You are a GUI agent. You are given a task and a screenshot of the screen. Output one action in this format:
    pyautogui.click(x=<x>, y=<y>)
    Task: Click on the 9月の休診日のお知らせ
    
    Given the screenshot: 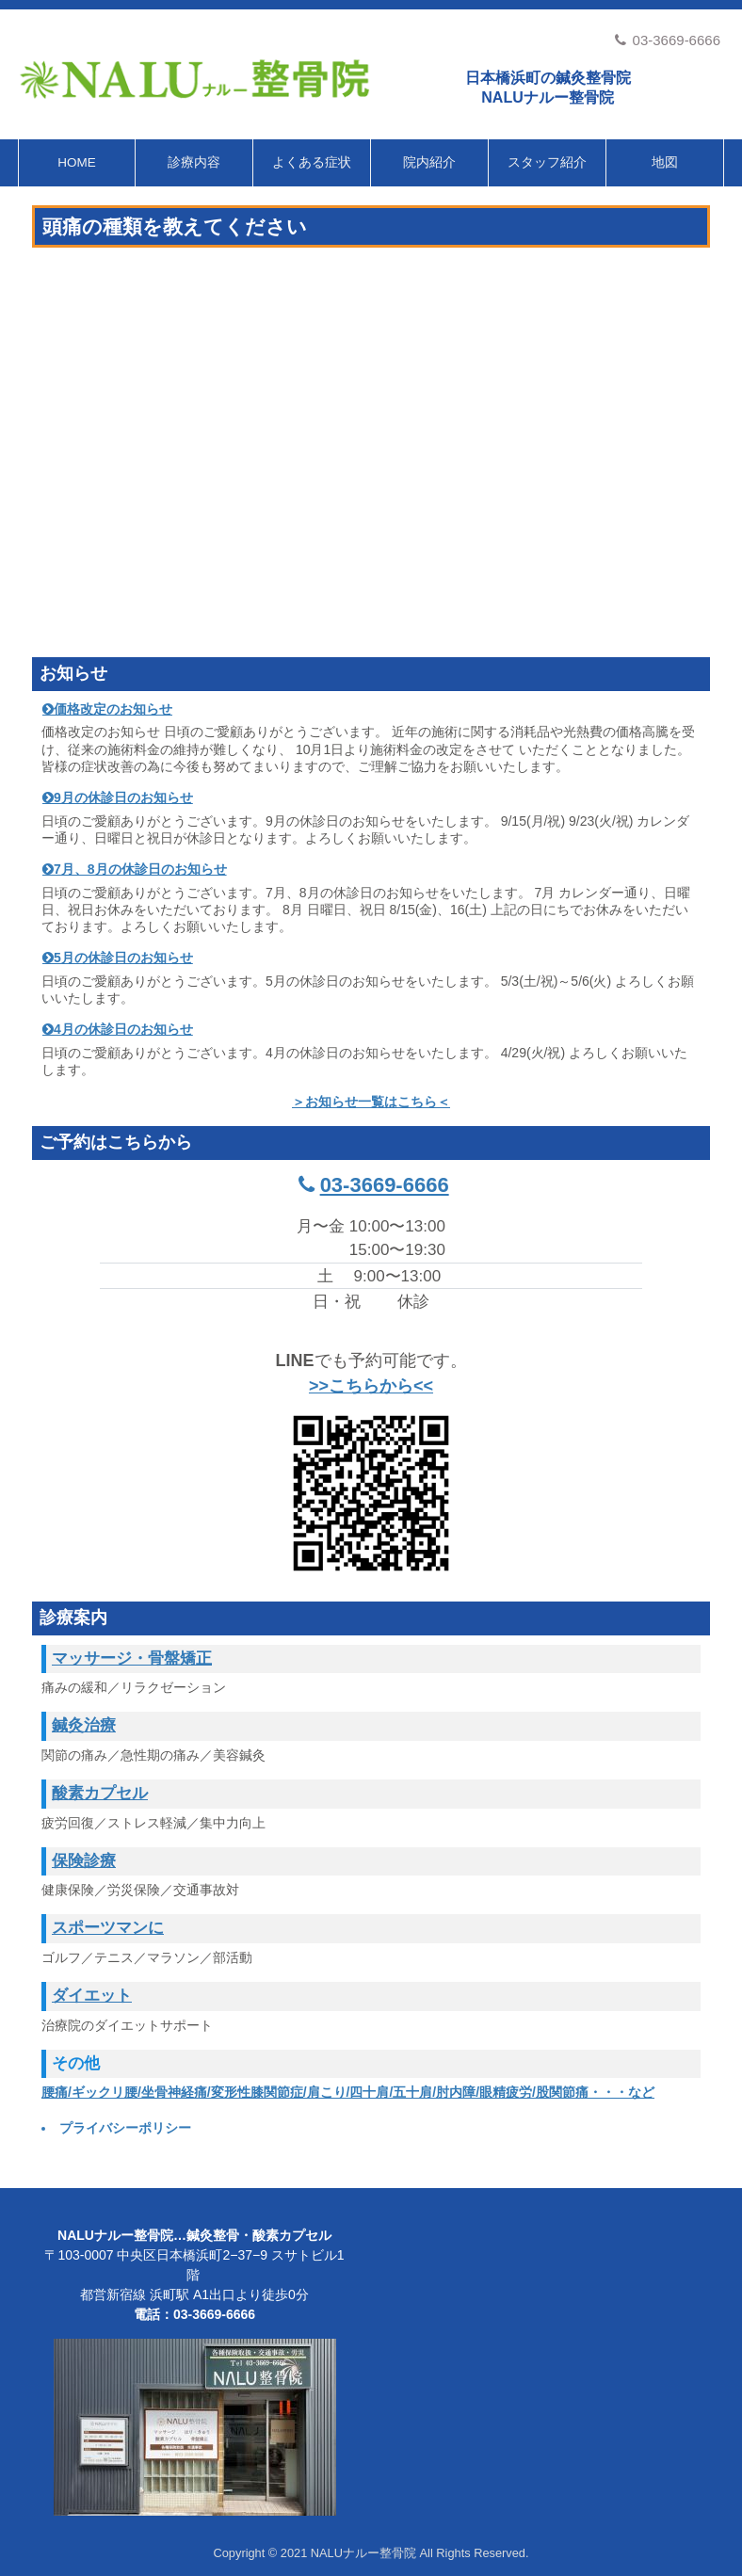 What is the action you would take?
    pyautogui.click(x=123, y=797)
    